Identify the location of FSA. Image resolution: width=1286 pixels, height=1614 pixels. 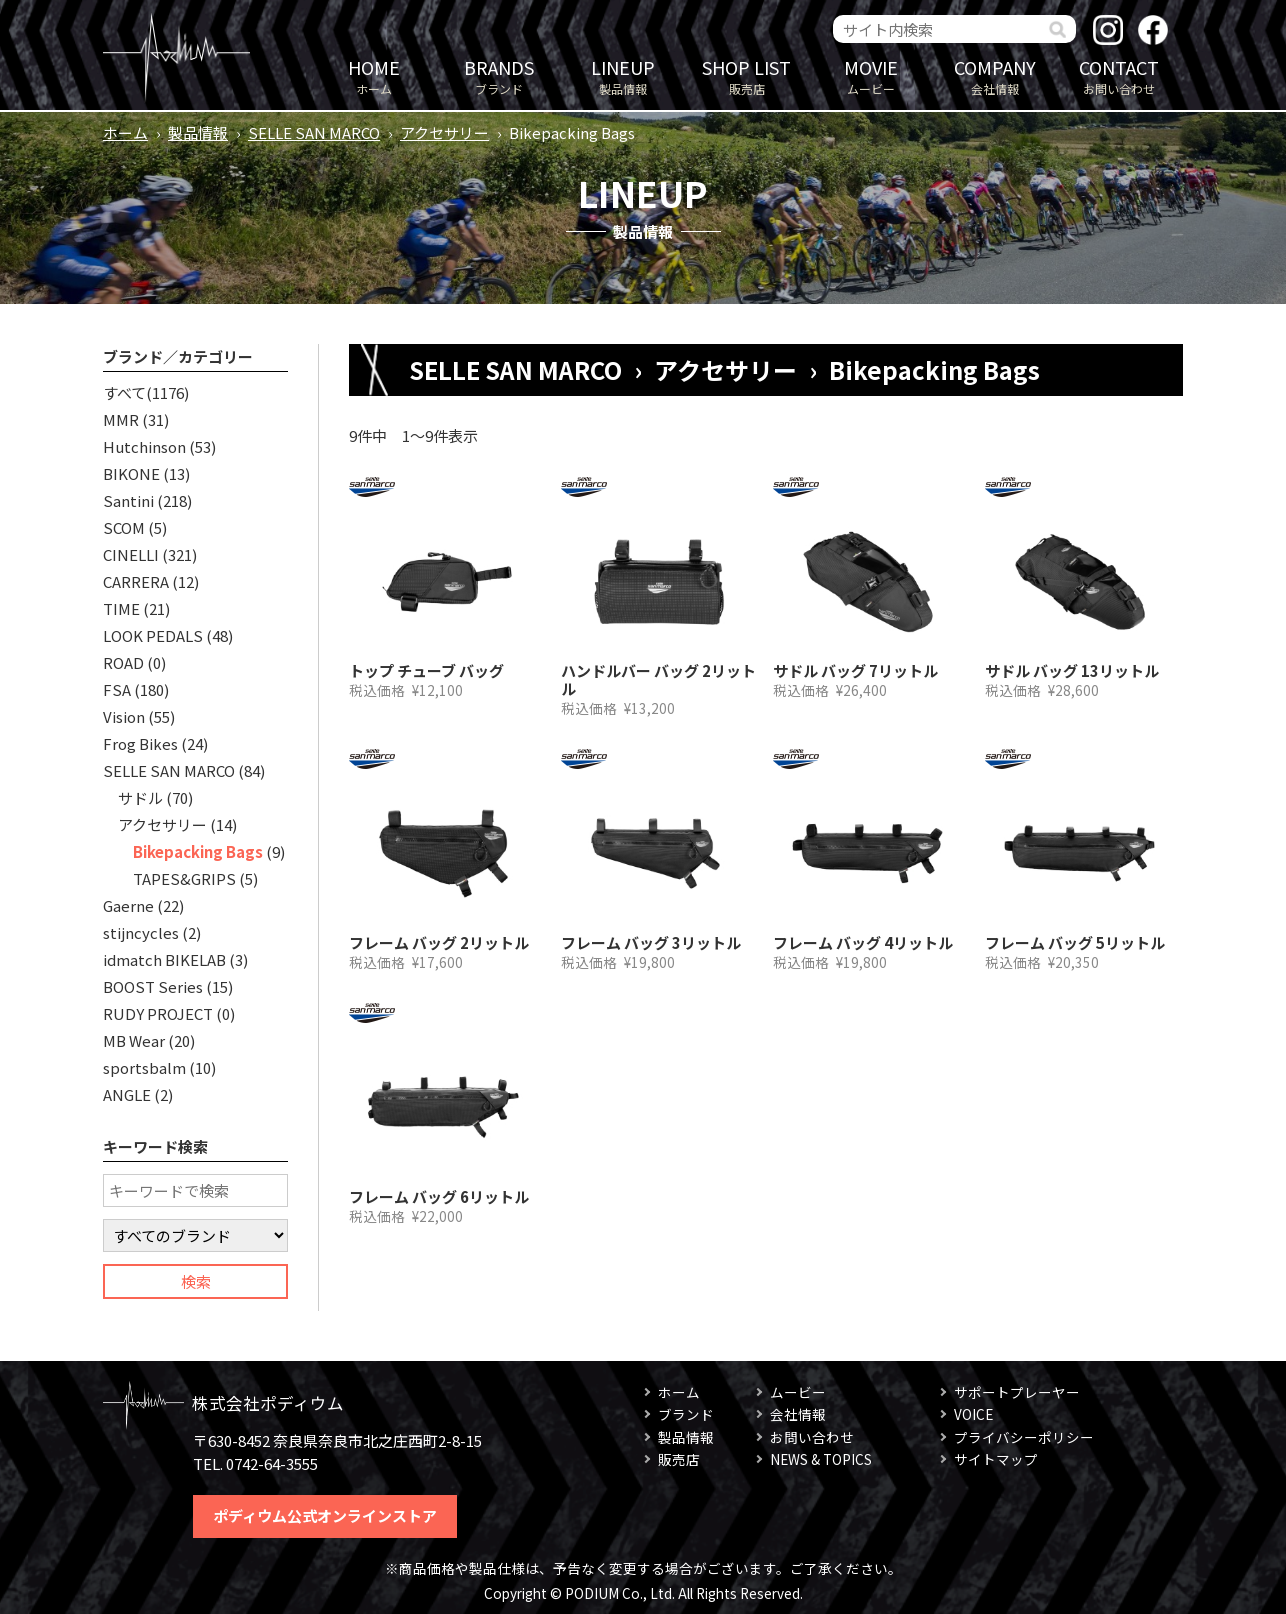
(117, 689).